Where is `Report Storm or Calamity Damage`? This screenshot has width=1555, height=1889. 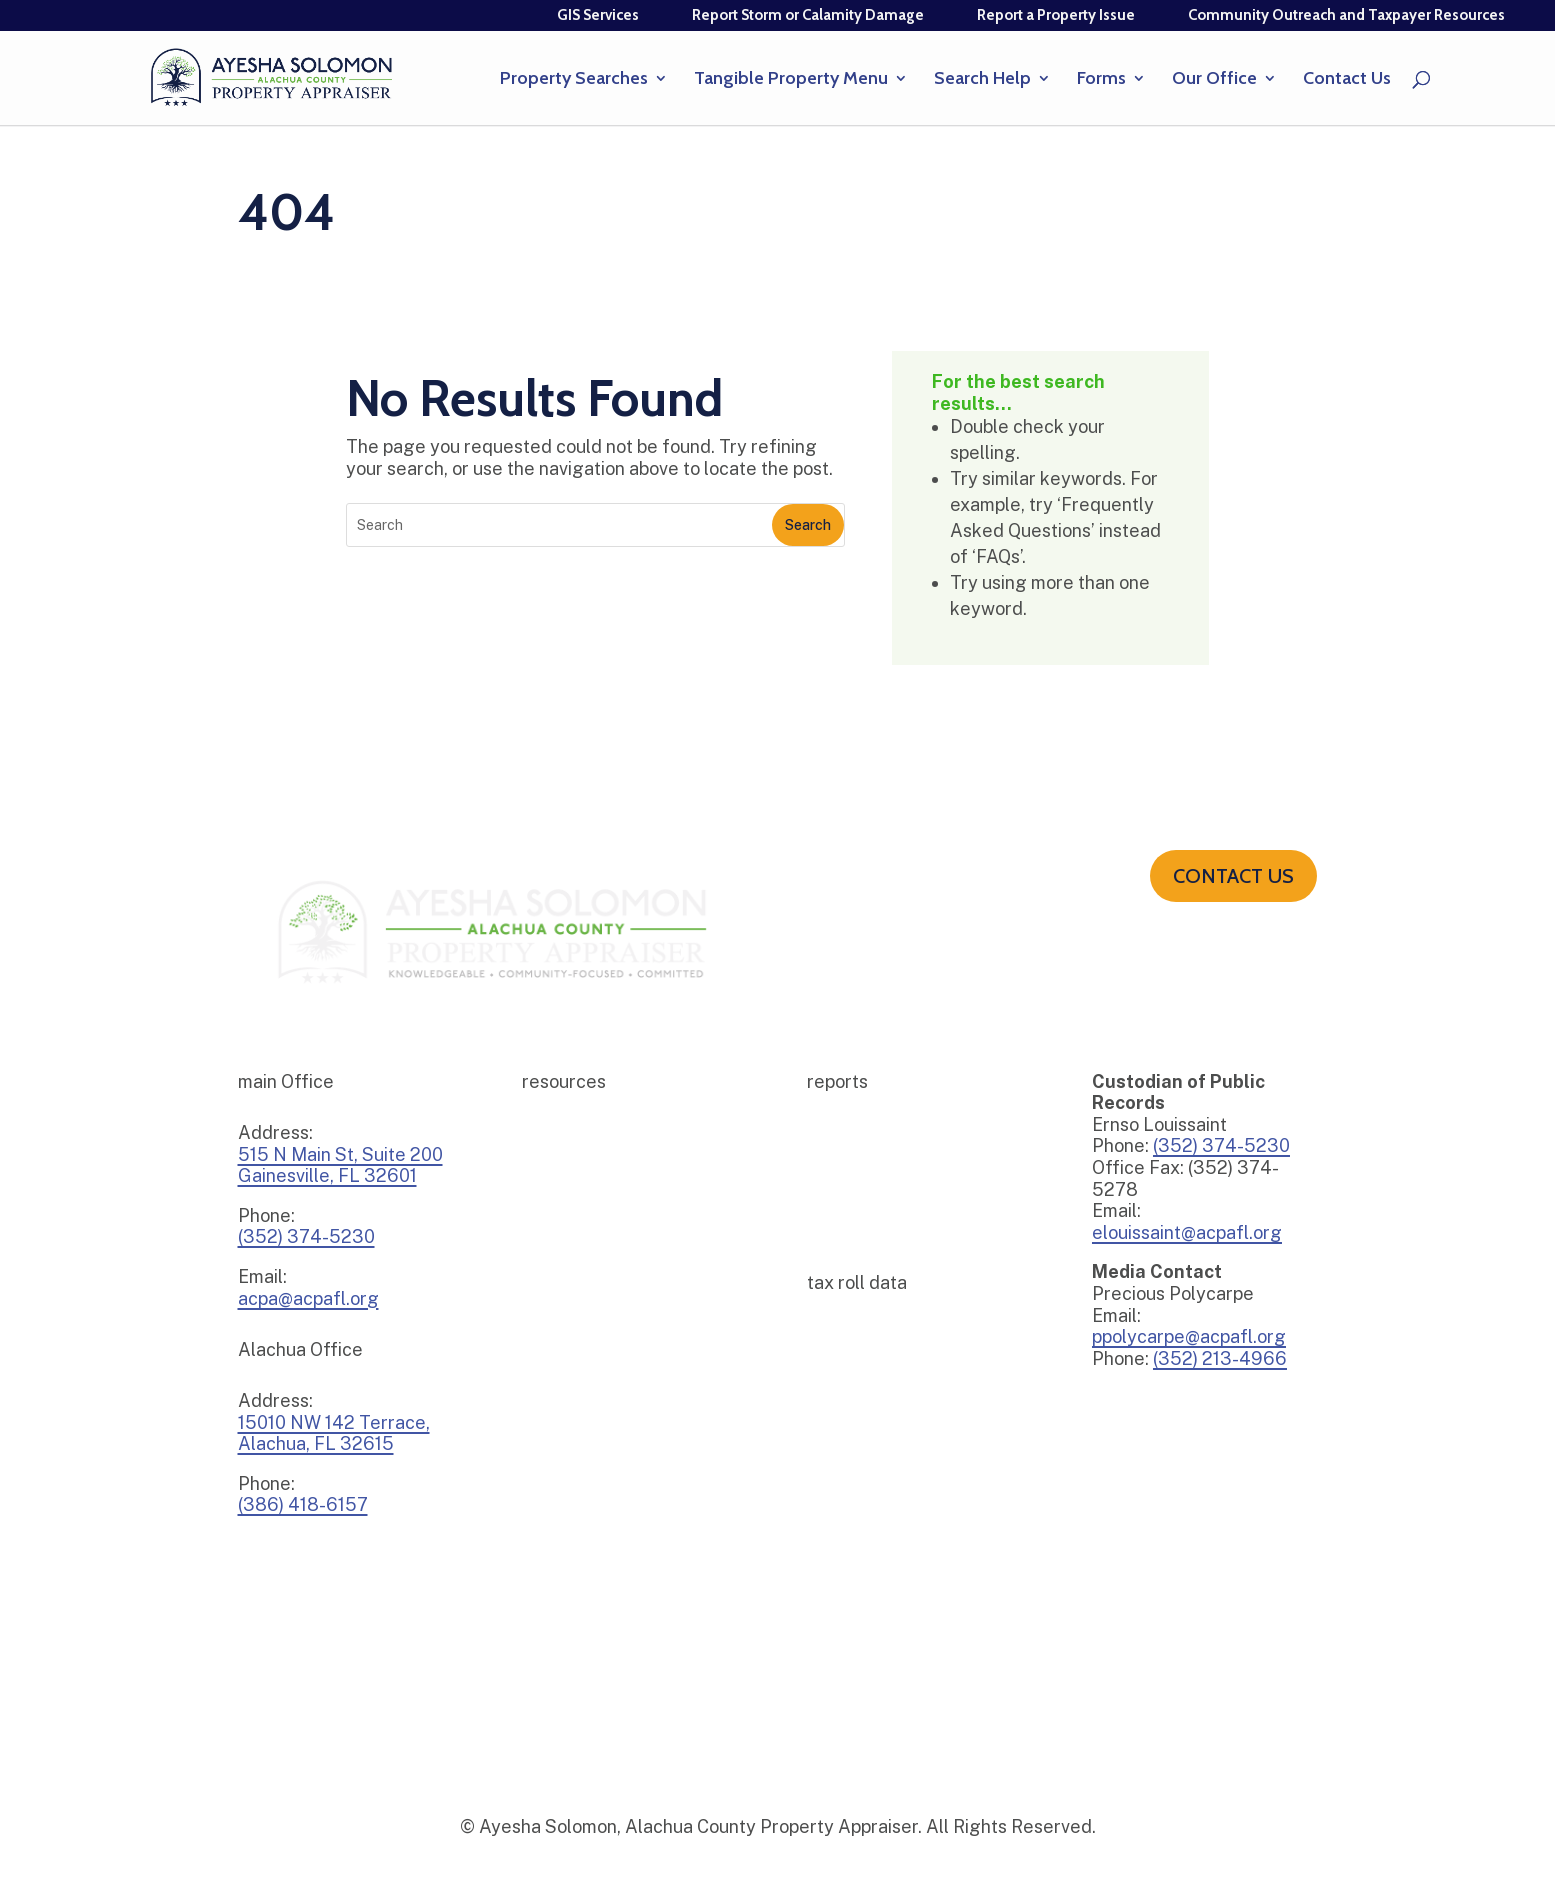 Report Storm or Calamity Damage is located at coordinates (808, 15).